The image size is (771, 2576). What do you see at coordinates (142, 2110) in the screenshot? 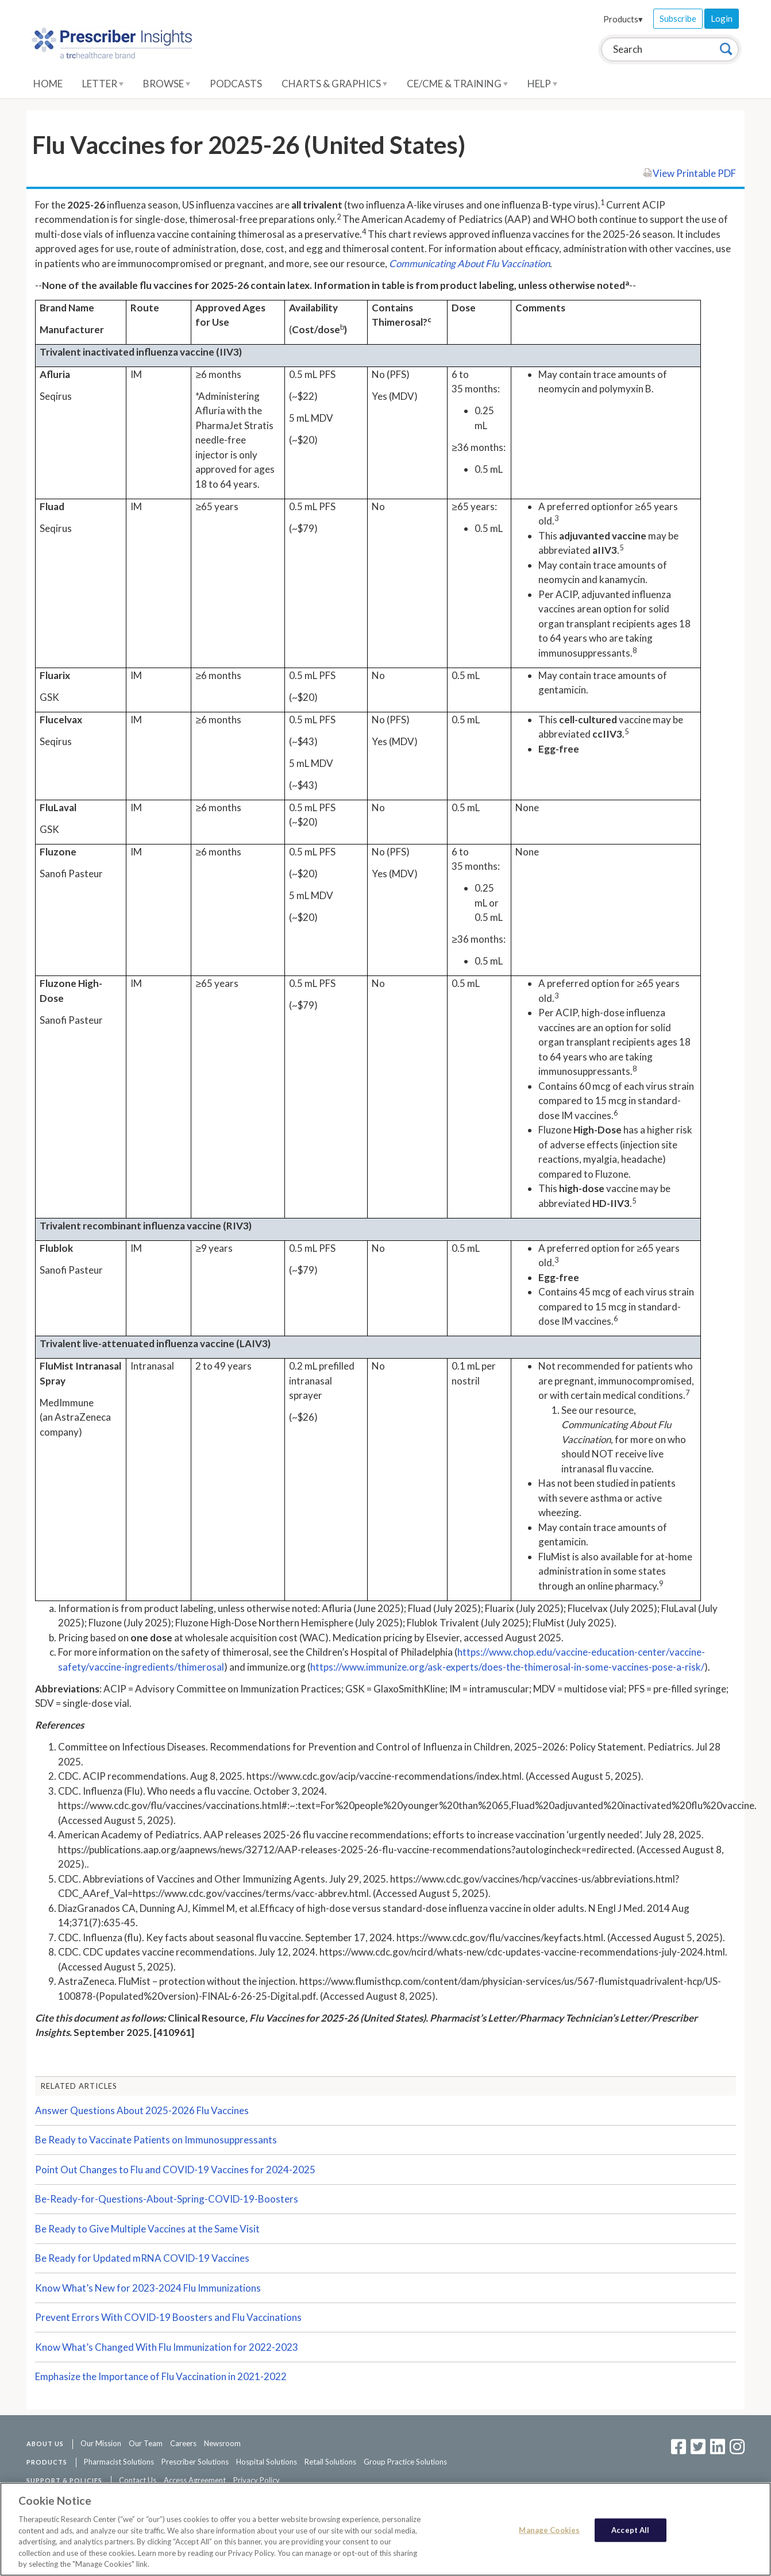
I see `Answer Questions About 2025-2026 Flu Vaccines` at bounding box center [142, 2110].